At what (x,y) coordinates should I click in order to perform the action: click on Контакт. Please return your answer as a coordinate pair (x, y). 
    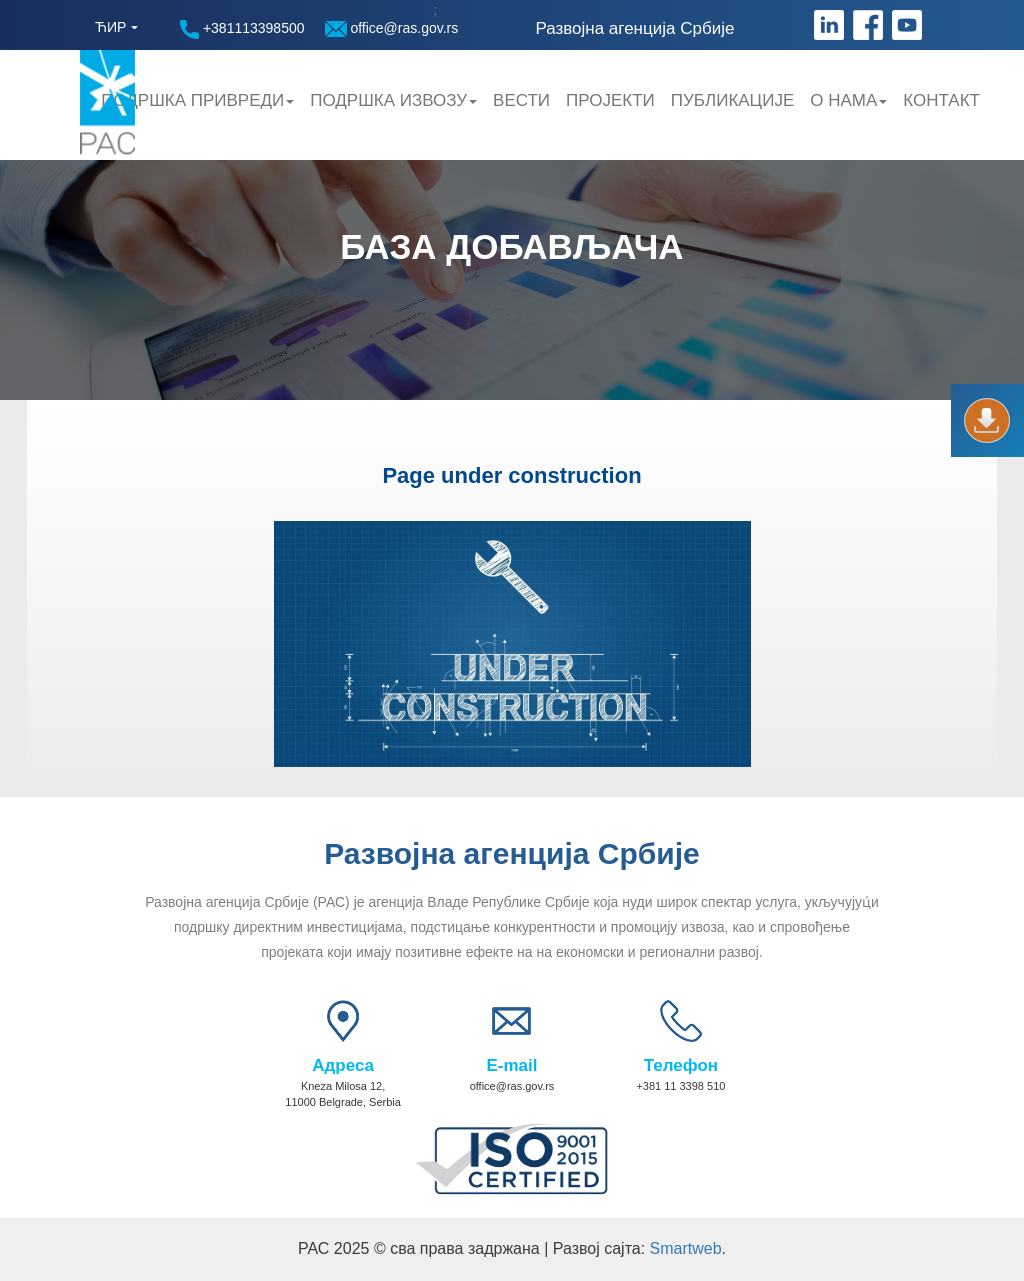
    Looking at the image, I should click on (941, 100).